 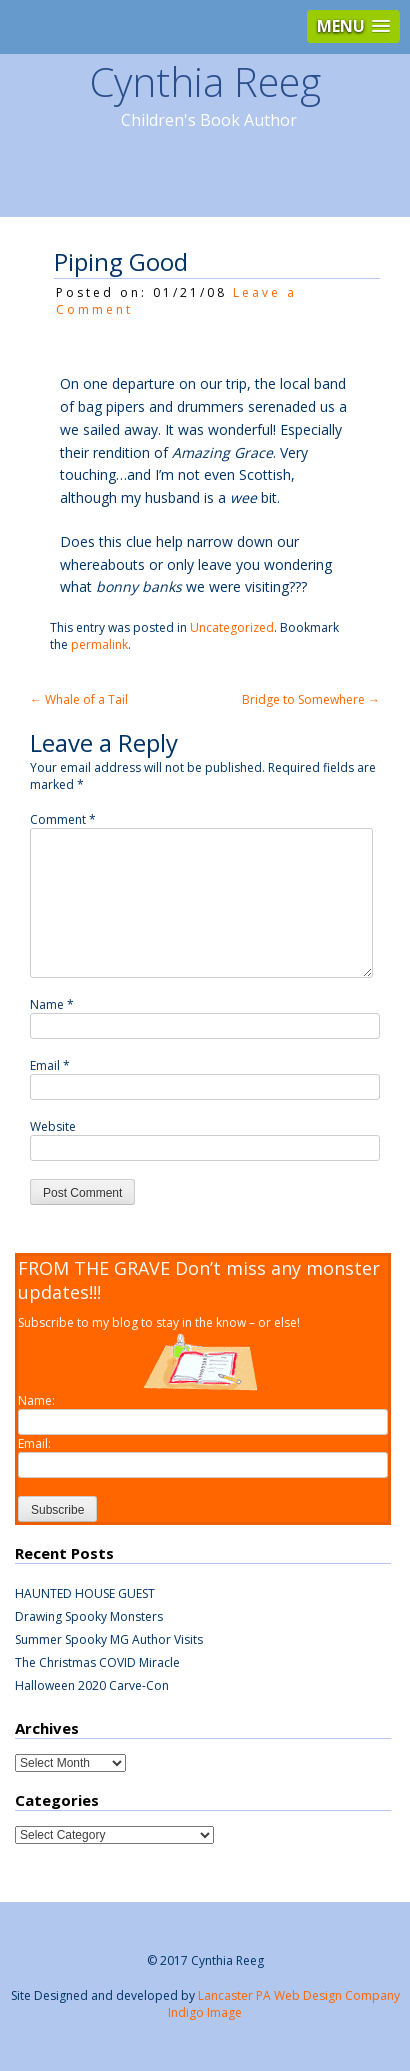 I want to click on Website, so click(x=53, y=1126).